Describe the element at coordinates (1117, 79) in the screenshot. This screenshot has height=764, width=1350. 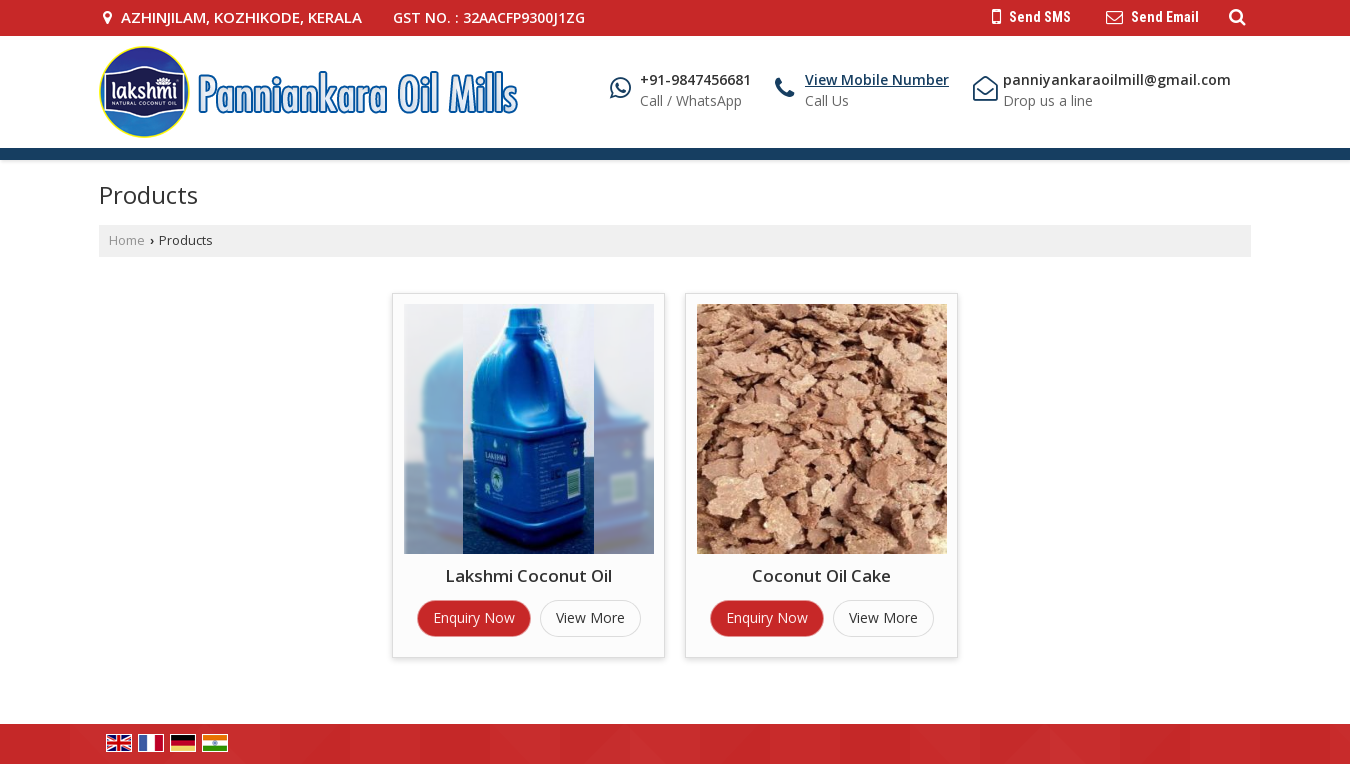
I see `panniyankaraoilmill@gmail.com` at that location.